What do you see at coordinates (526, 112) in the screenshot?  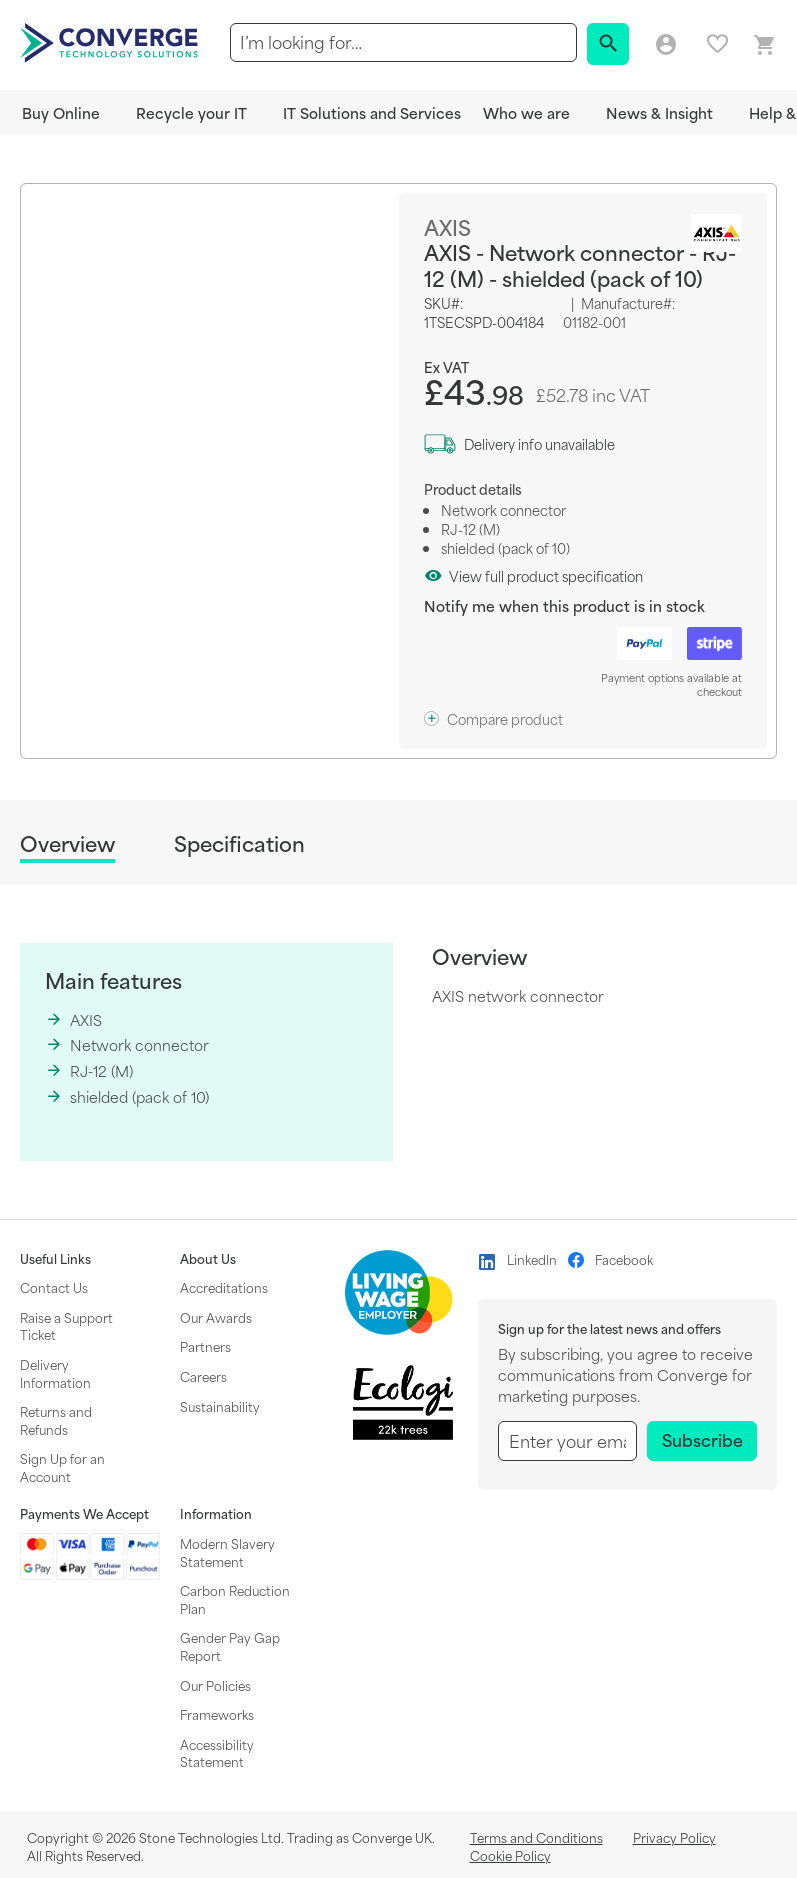 I see `Who we are` at bounding box center [526, 112].